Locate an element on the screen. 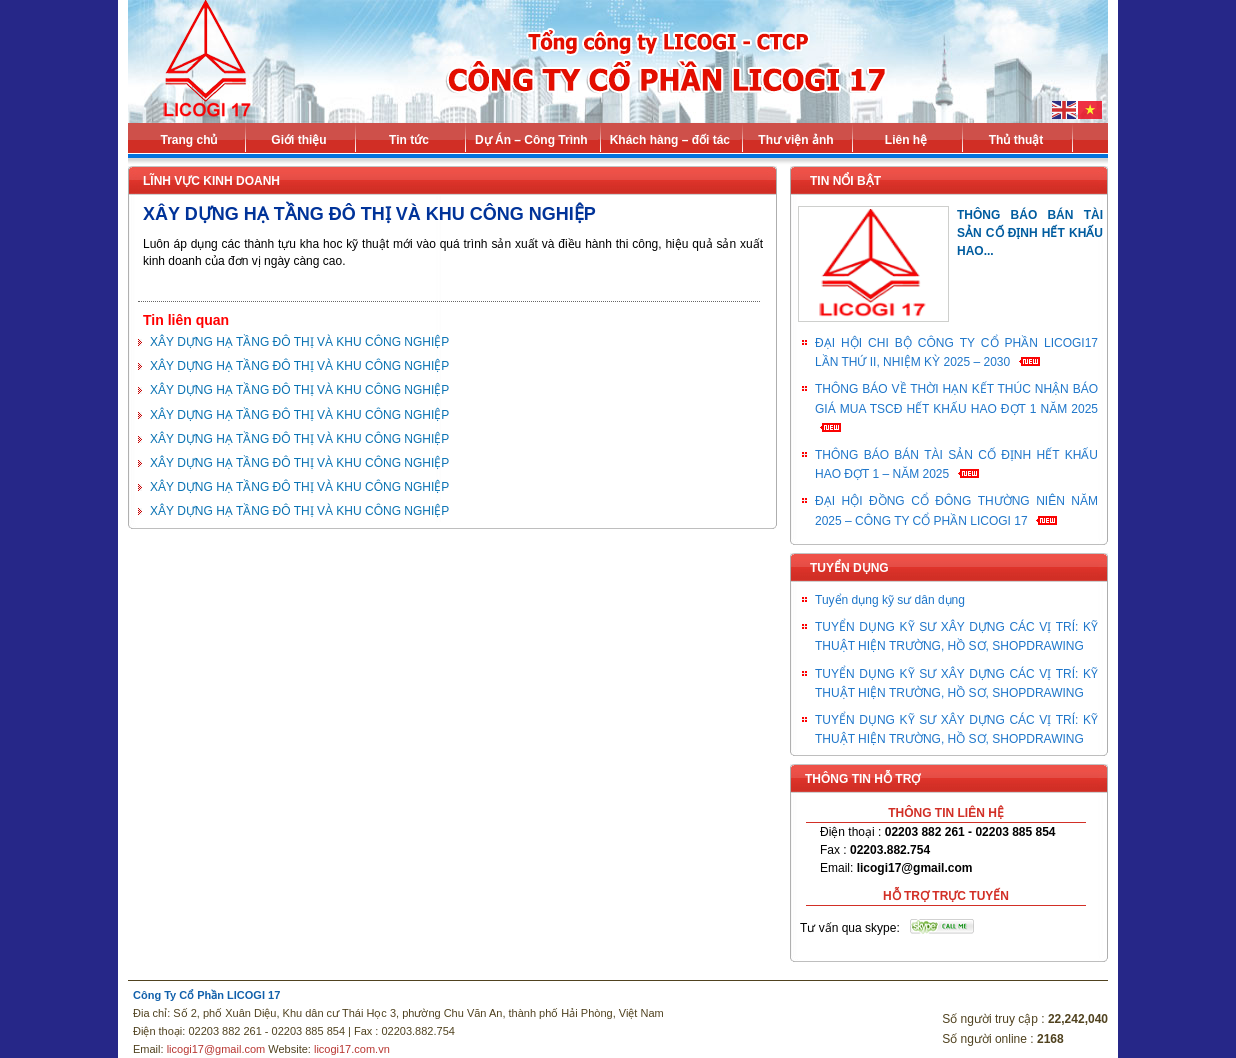  Tuyển dụng kỹ sư dân dụng is located at coordinates (890, 600).